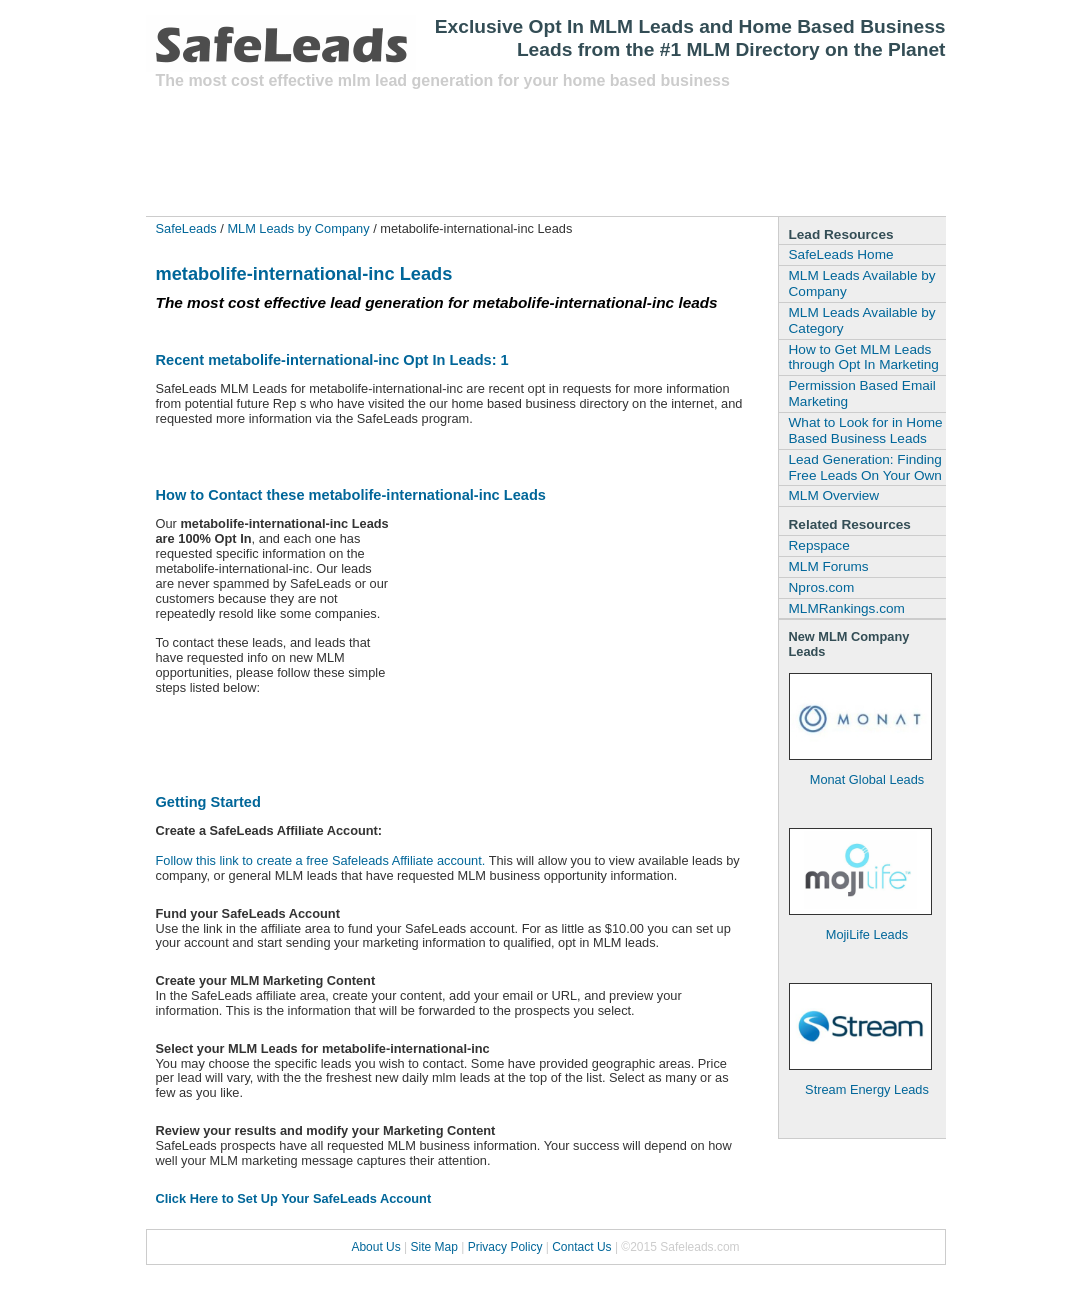 Image resolution: width=1091 pixels, height=1289 pixels. Describe the element at coordinates (321, 860) in the screenshot. I see `Follow this link to create a free Safeleads Affiliate account.` at that location.